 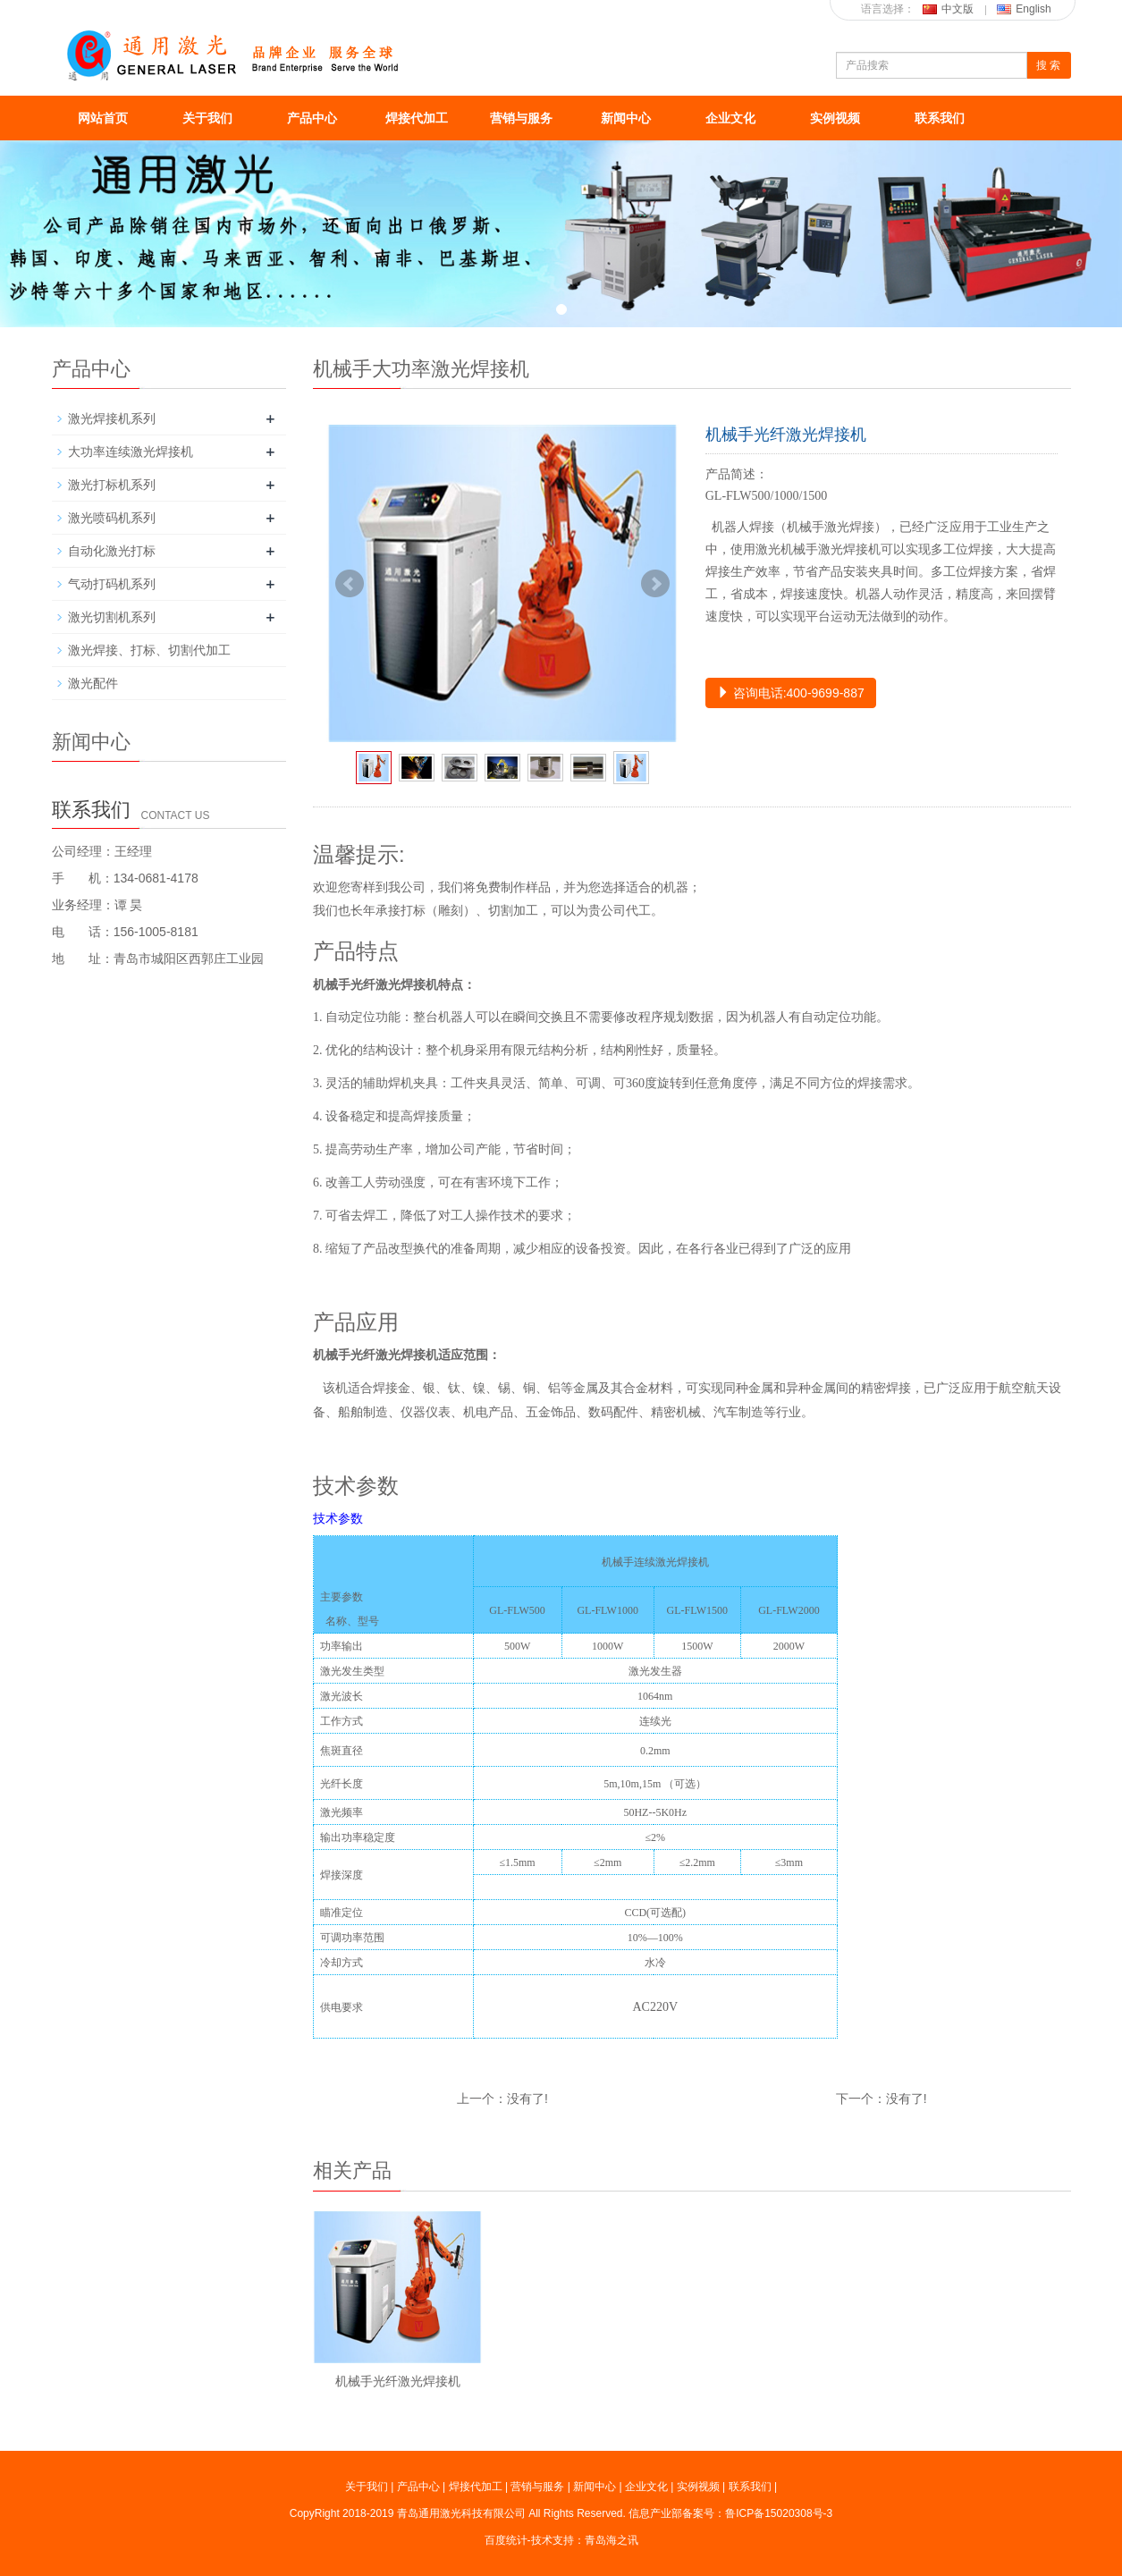 I want to click on 气动打码机系列, so click(x=112, y=584).